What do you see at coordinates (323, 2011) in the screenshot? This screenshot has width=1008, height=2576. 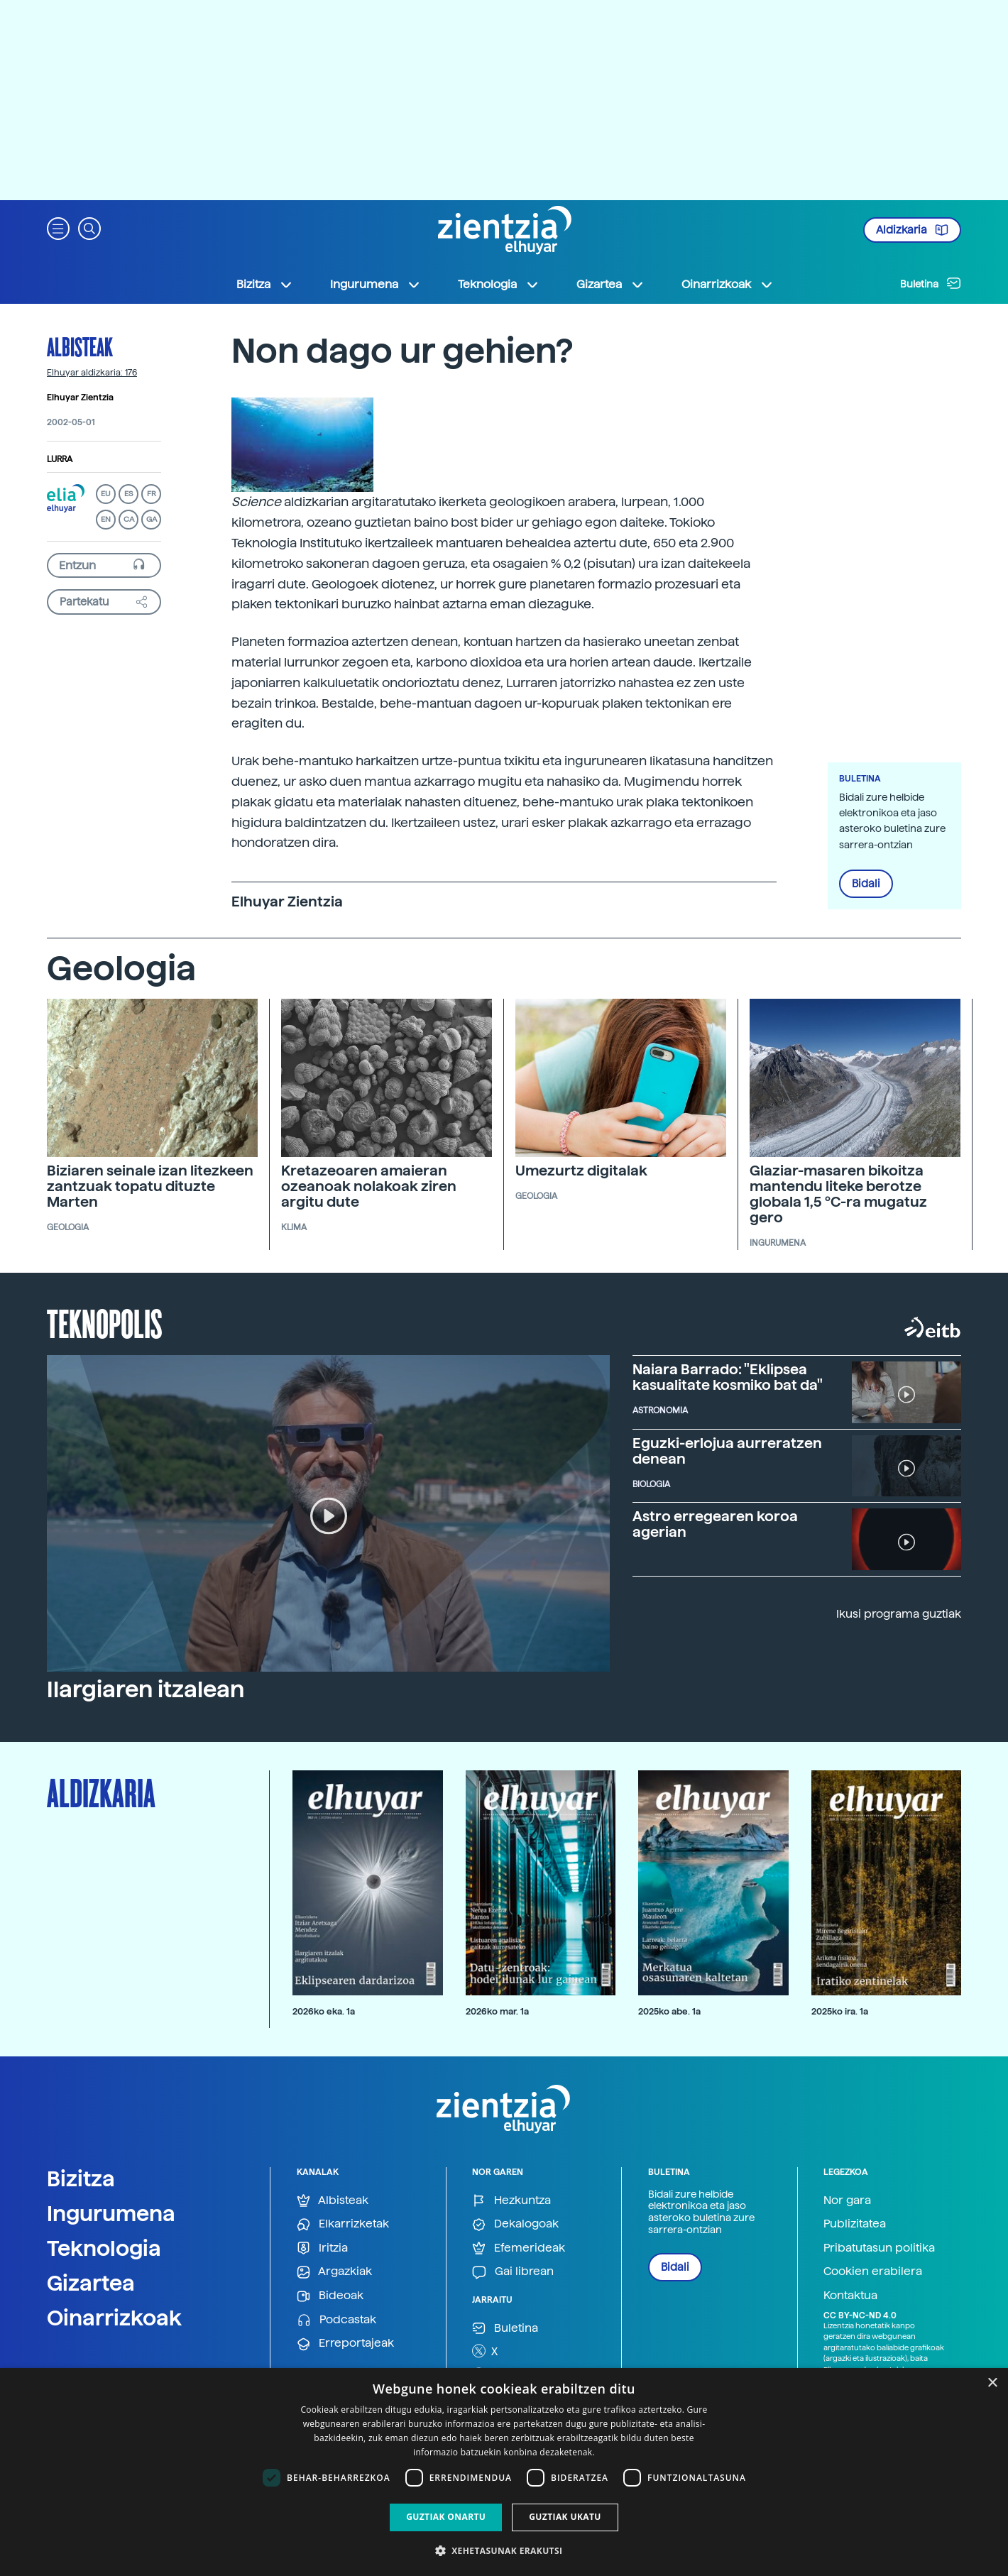 I see `2026ko eka. 1a` at bounding box center [323, 2011].